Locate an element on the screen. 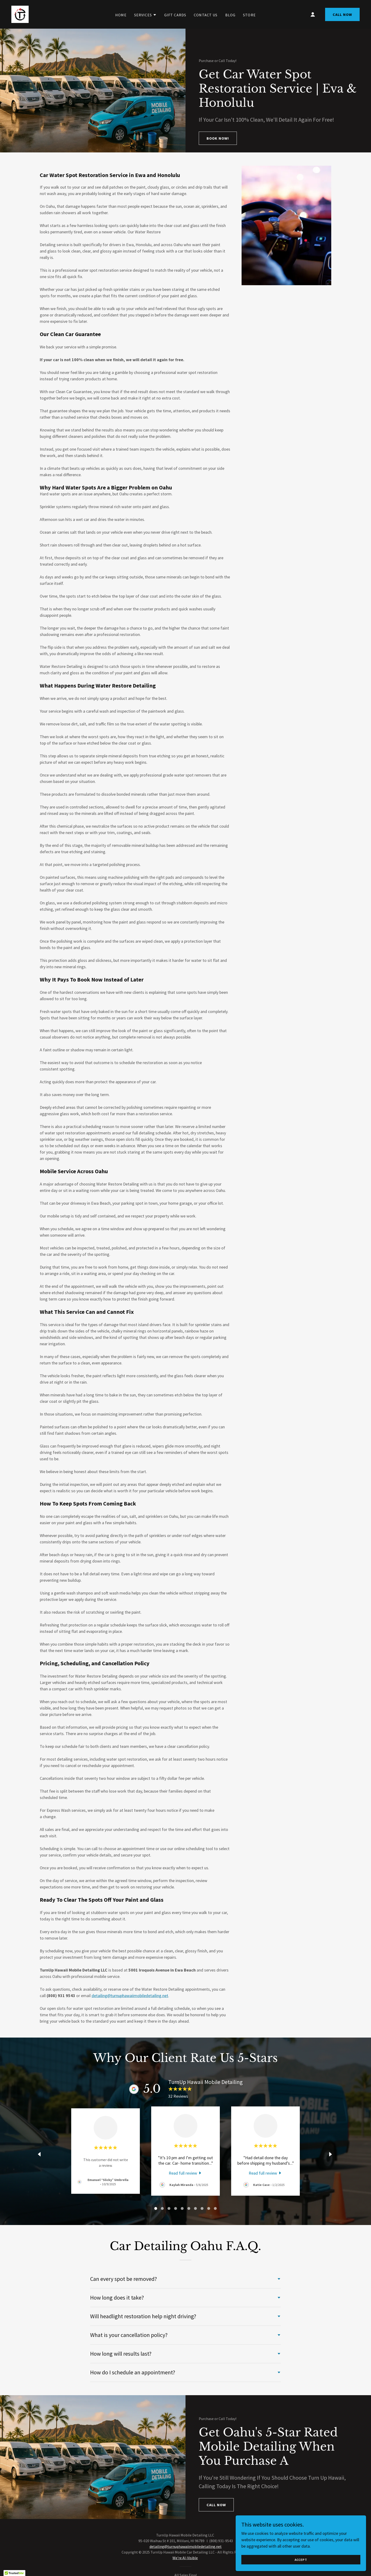 The image size is (371, 2576). Accept is located at coordinates (318, 2559).